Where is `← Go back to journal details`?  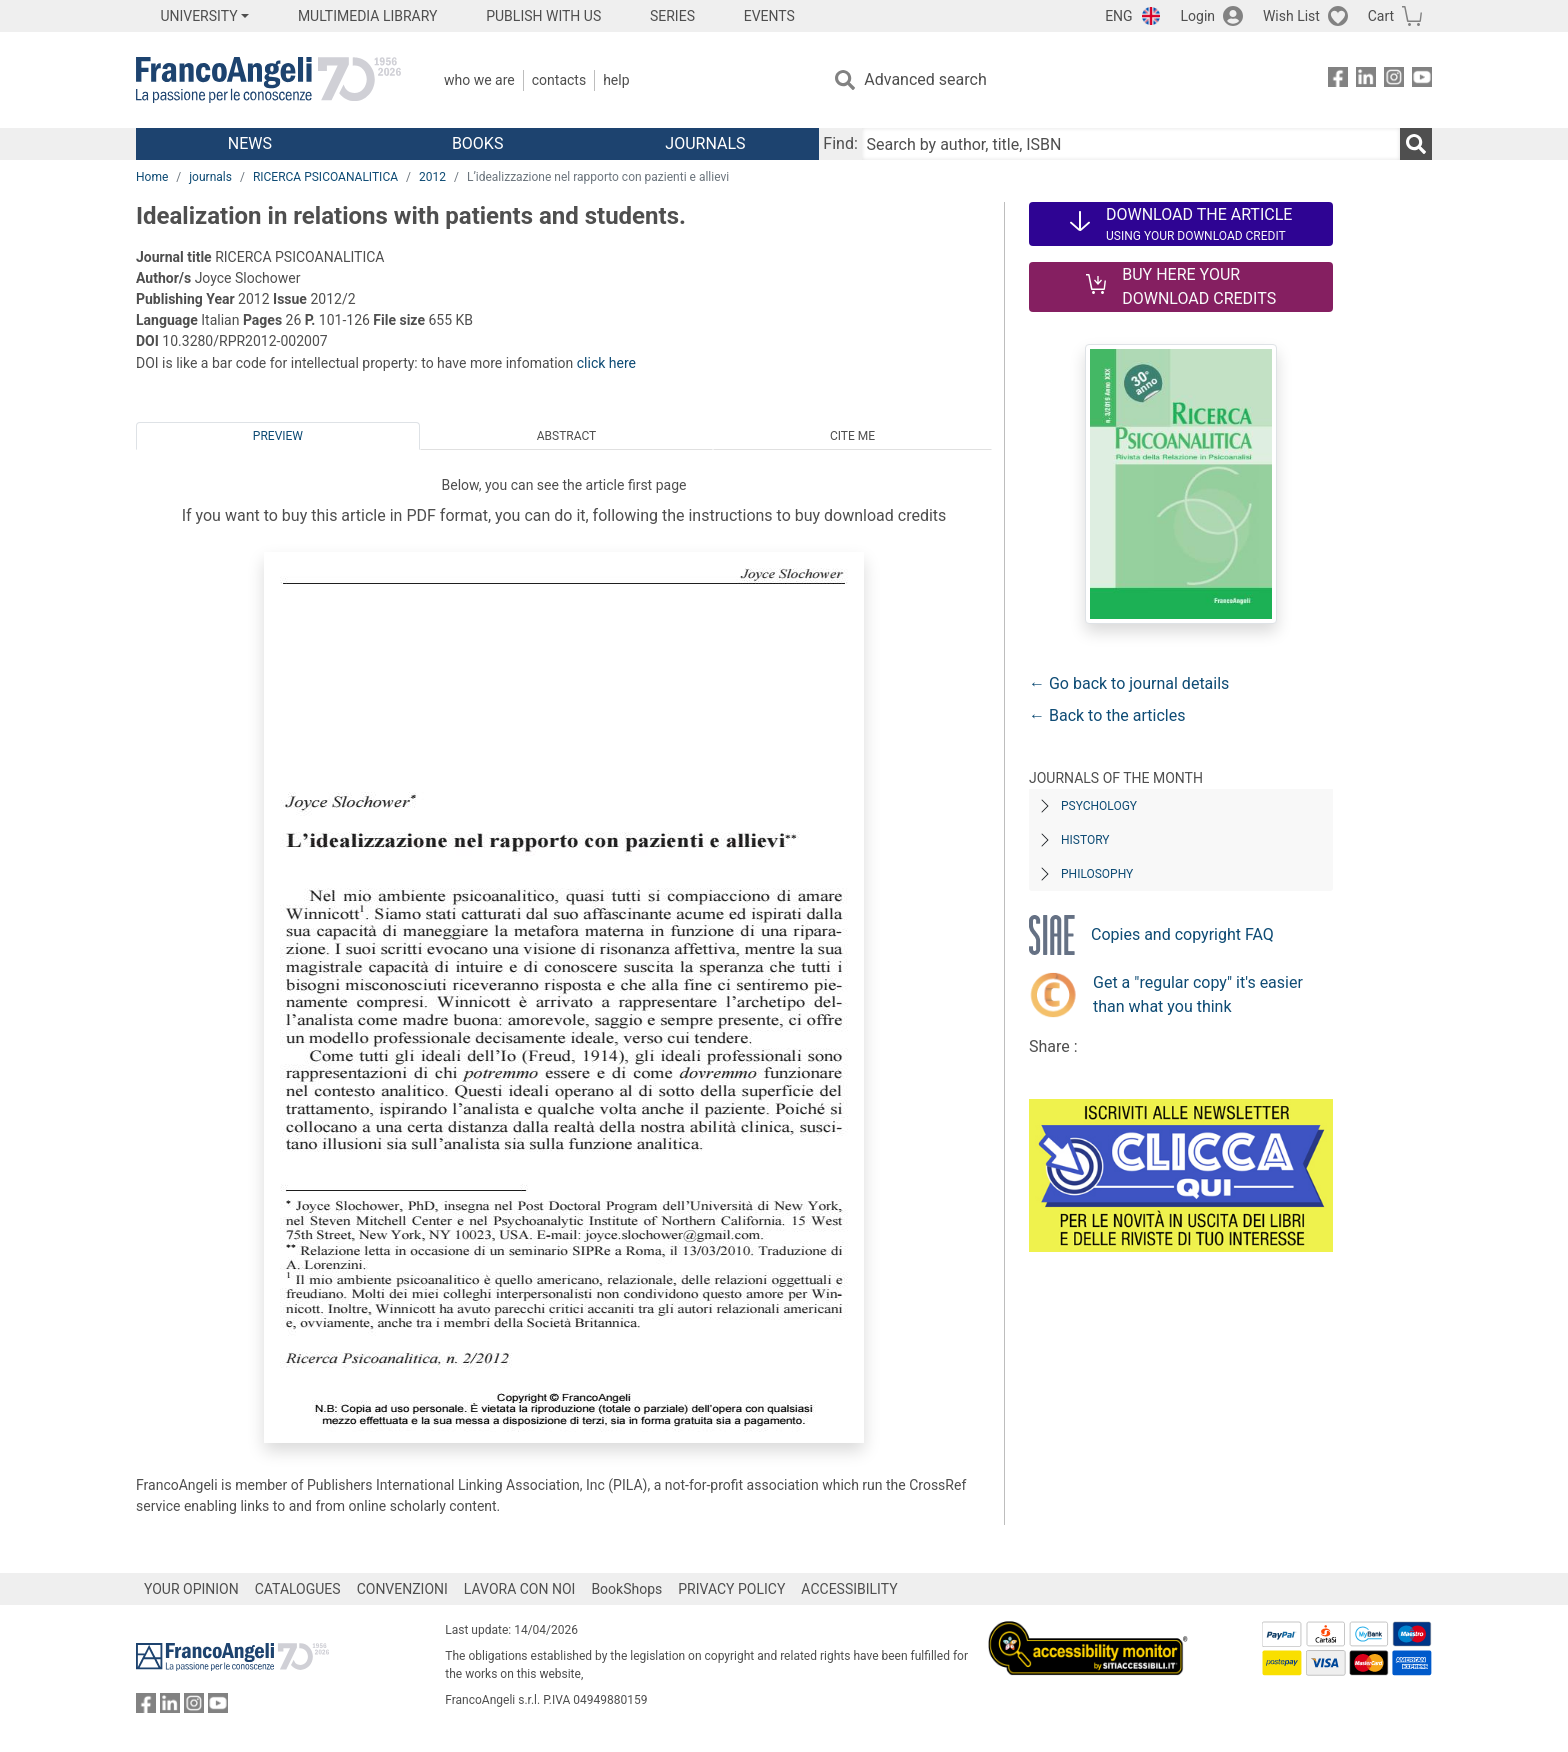
← Go back to journal details is located at coordinates (1129, 683).